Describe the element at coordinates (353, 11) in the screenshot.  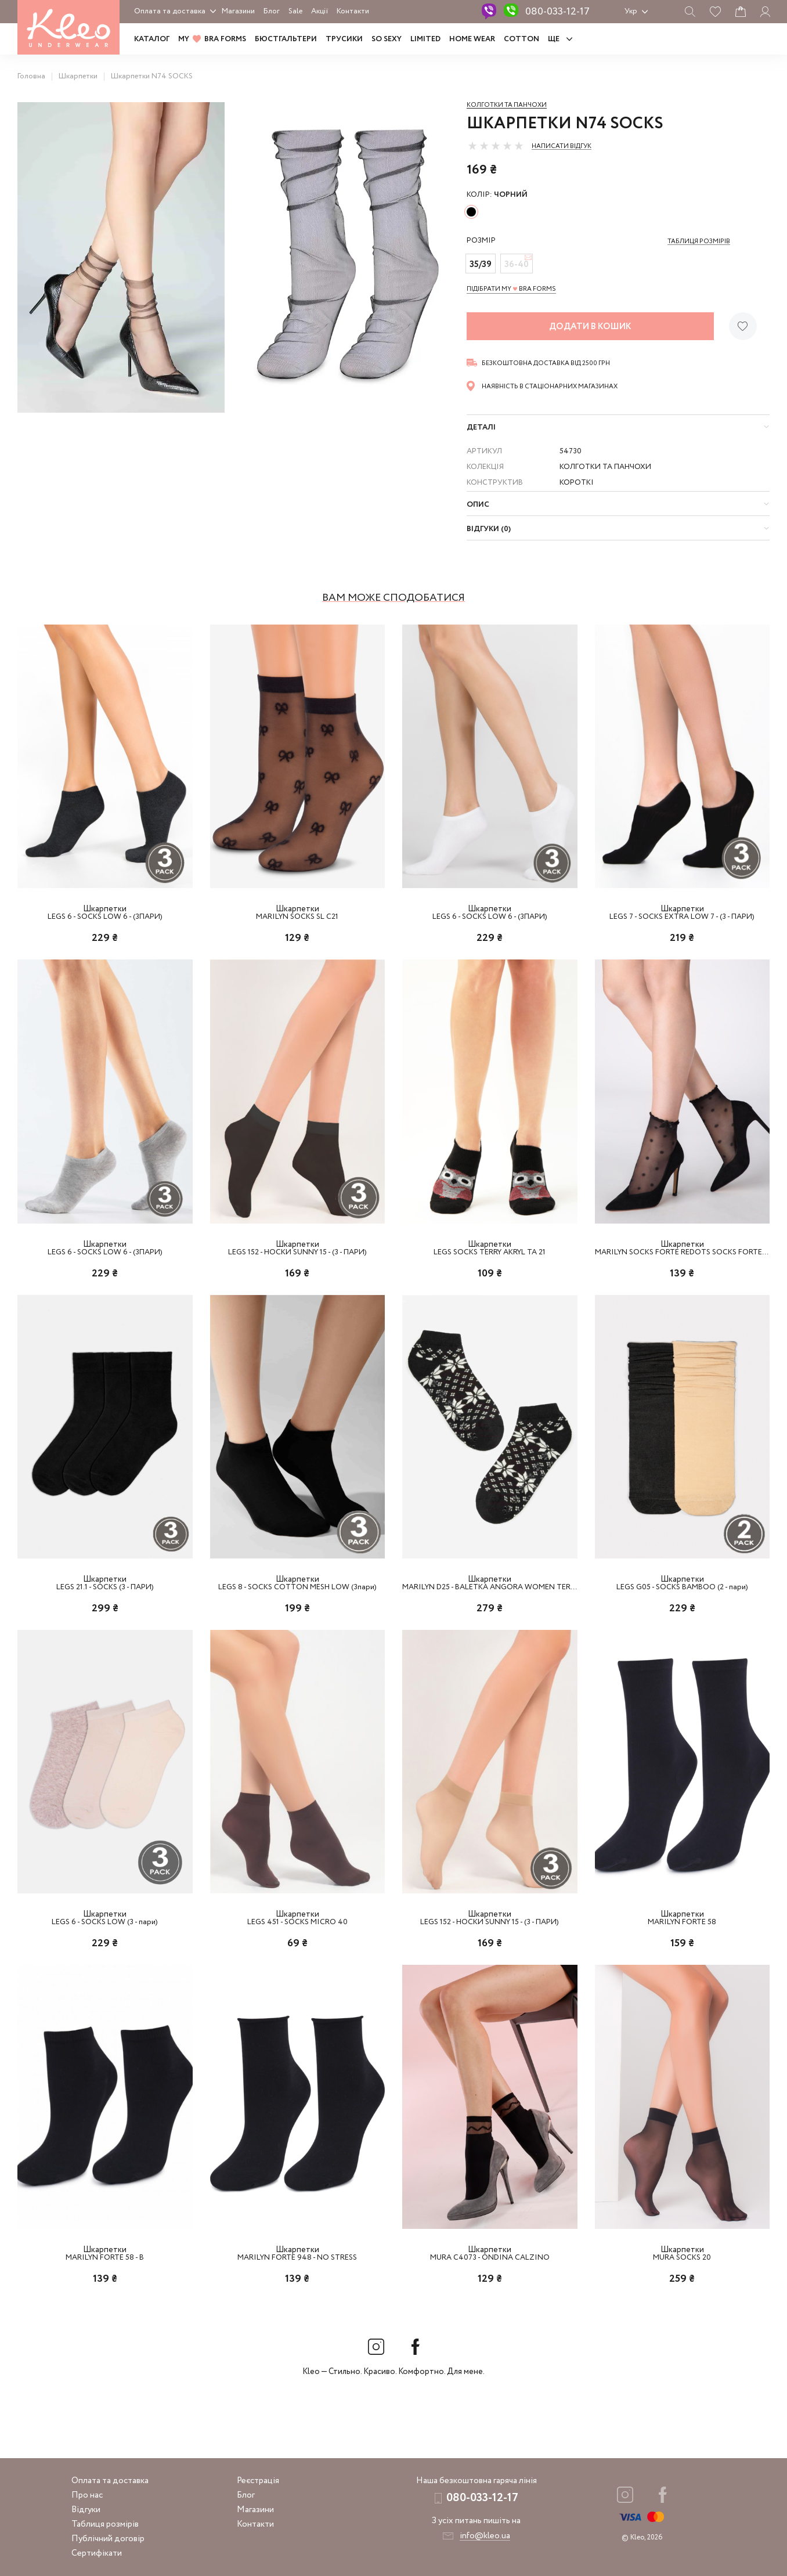
I see `Контакти` at that location.